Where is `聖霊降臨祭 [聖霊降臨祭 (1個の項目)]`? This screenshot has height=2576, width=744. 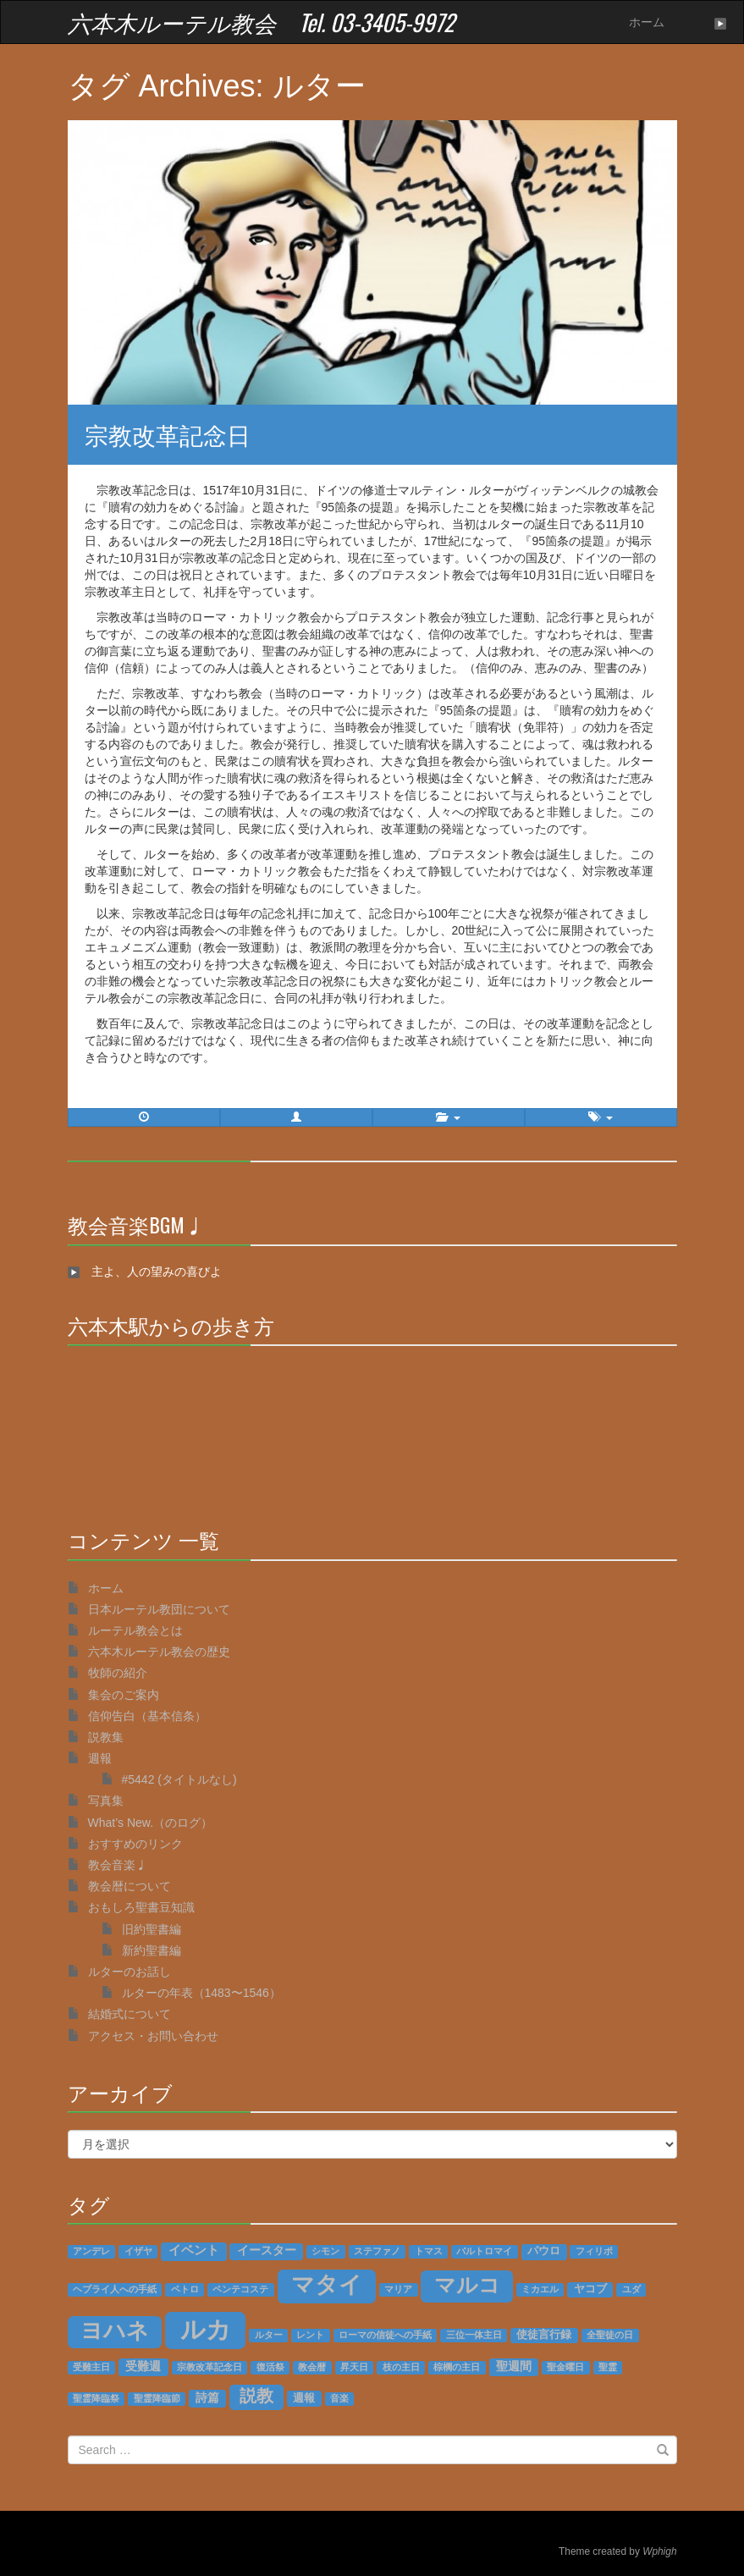
聖霊降臨祭 [聖霊降臨祭 (1個の項目)] is located at coordinates (96, 2398).